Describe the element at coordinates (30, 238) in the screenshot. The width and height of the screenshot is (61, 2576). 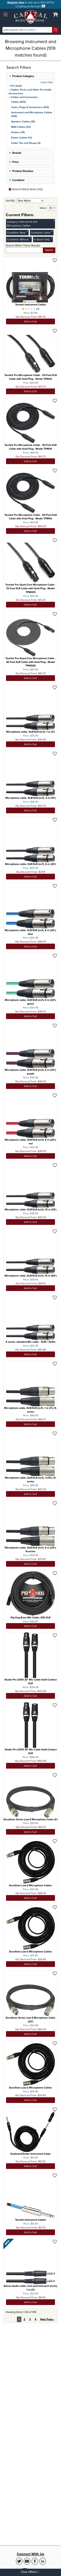
I see `x [Clear BStock Condition Filter]` at that location.